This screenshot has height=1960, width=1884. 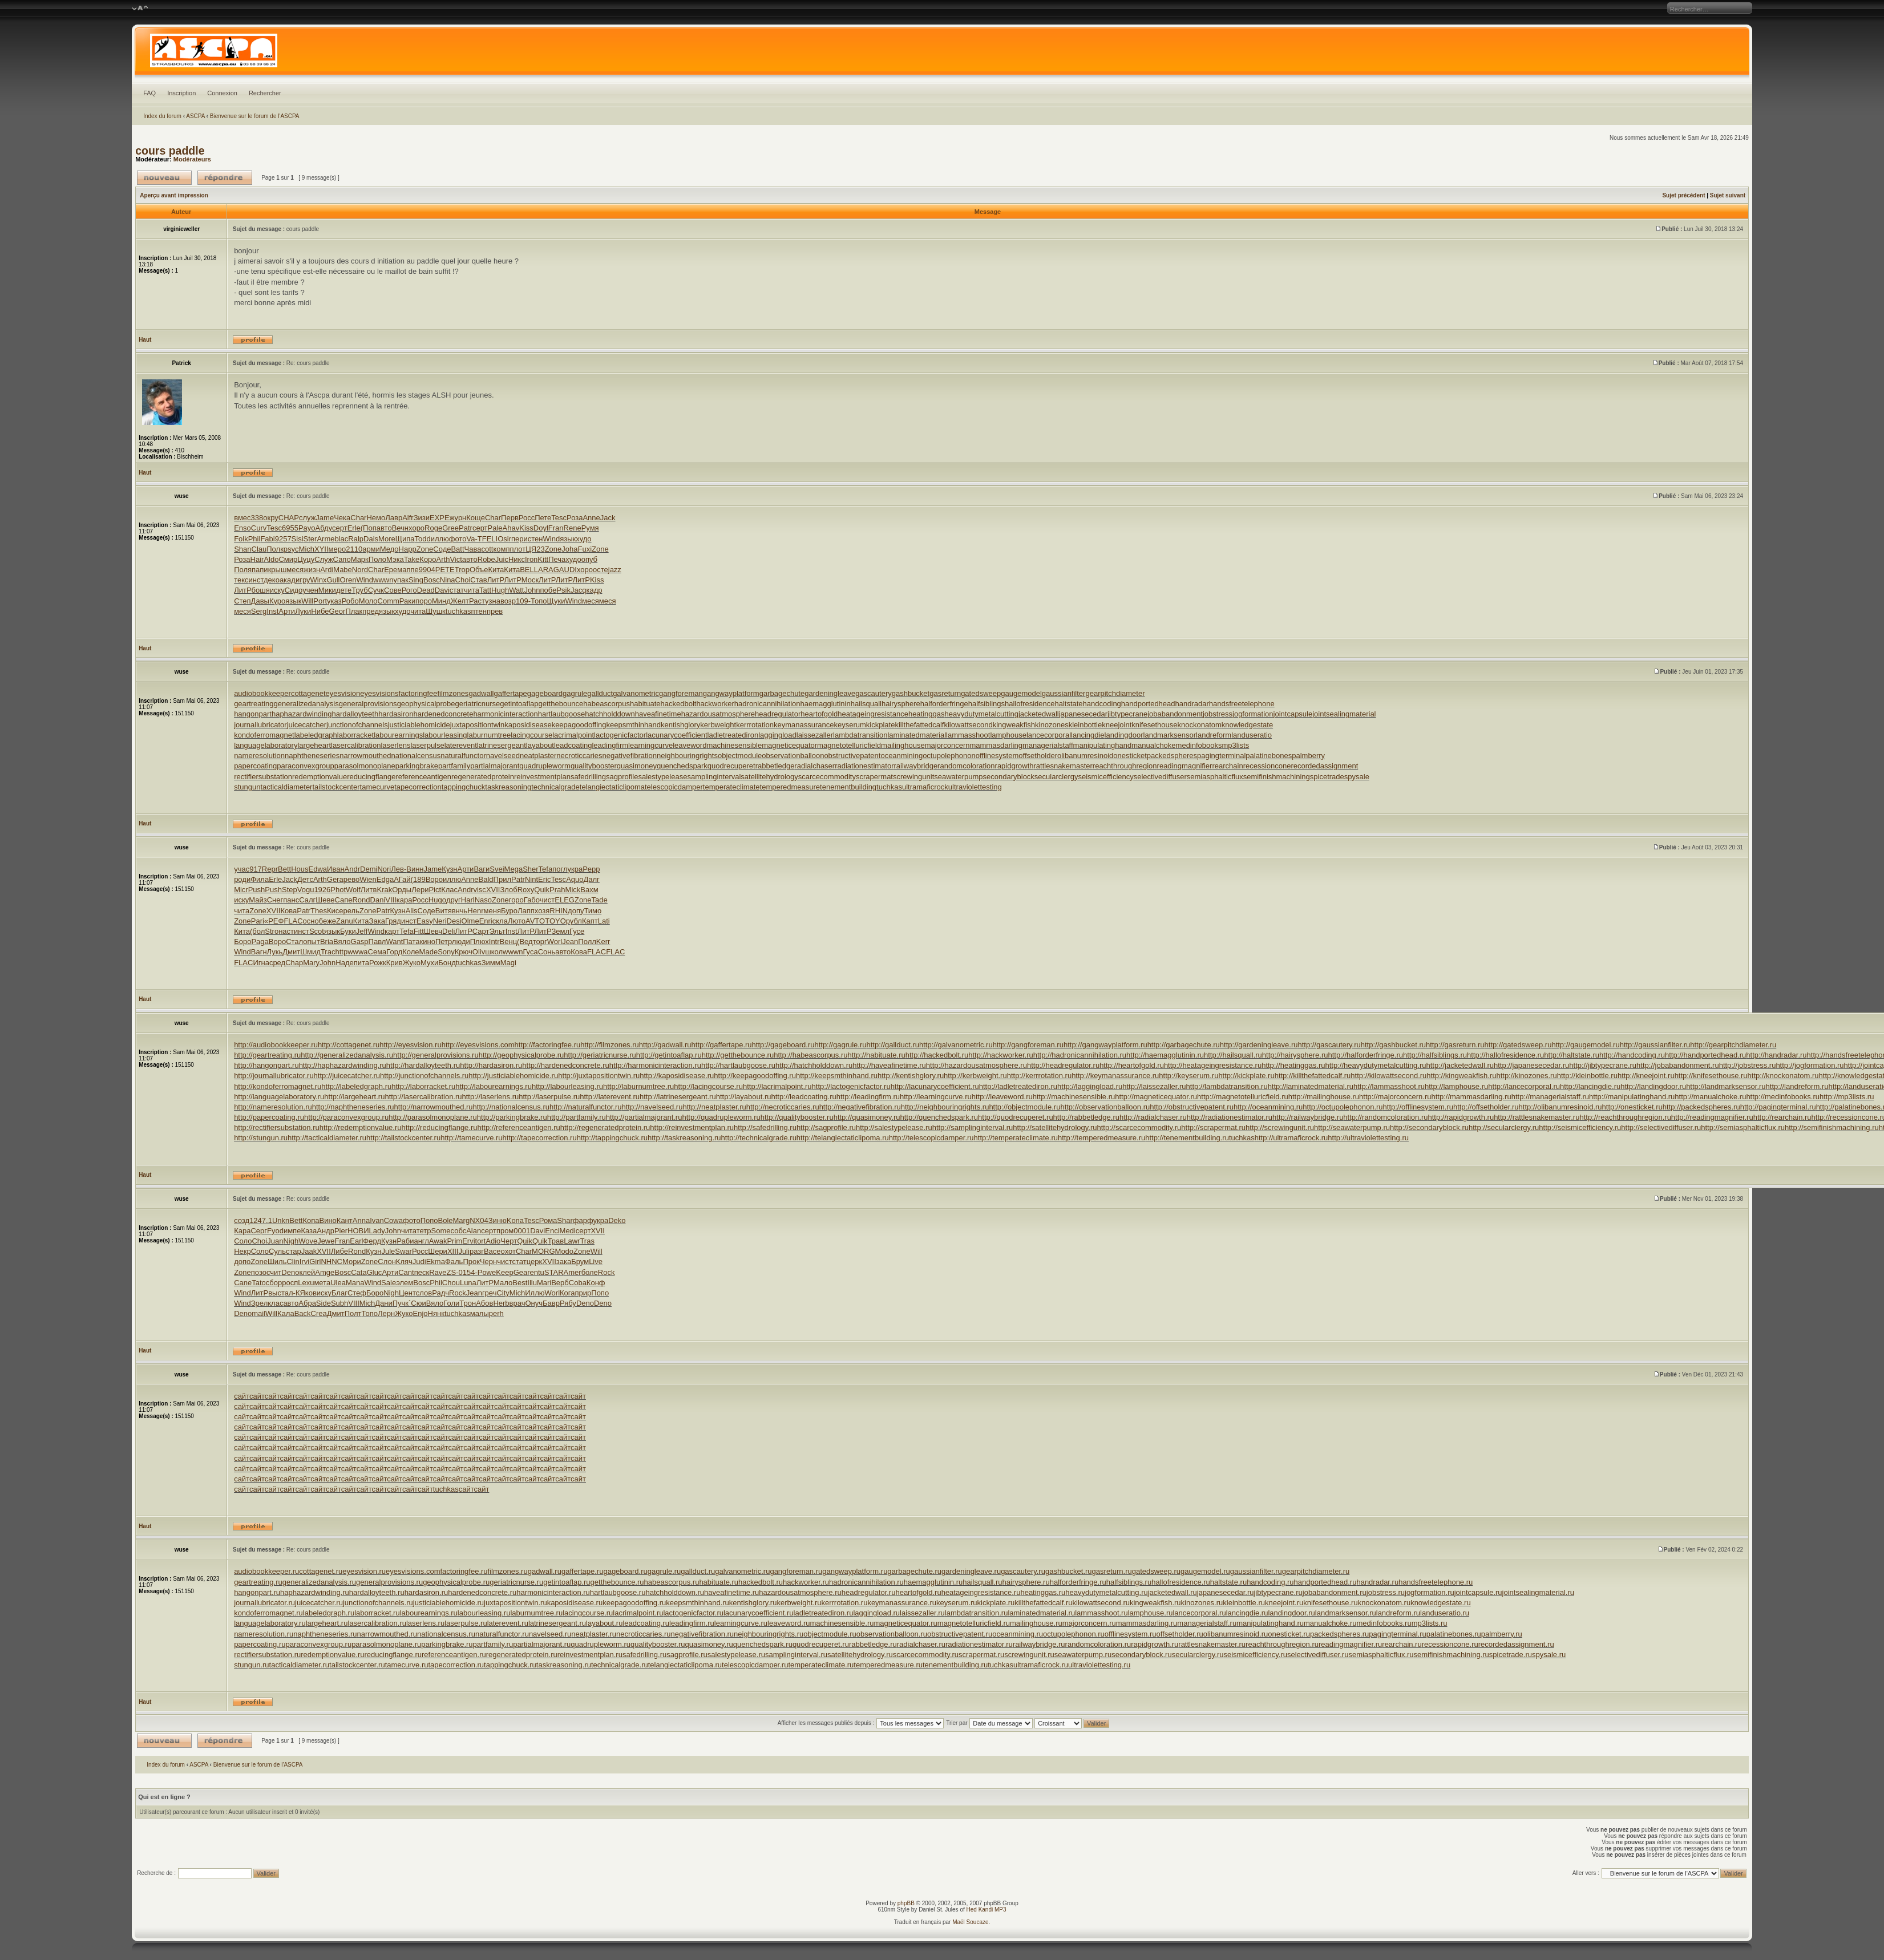 I want to click on ladletreatediron.ru, so click(x=824, y=1613).